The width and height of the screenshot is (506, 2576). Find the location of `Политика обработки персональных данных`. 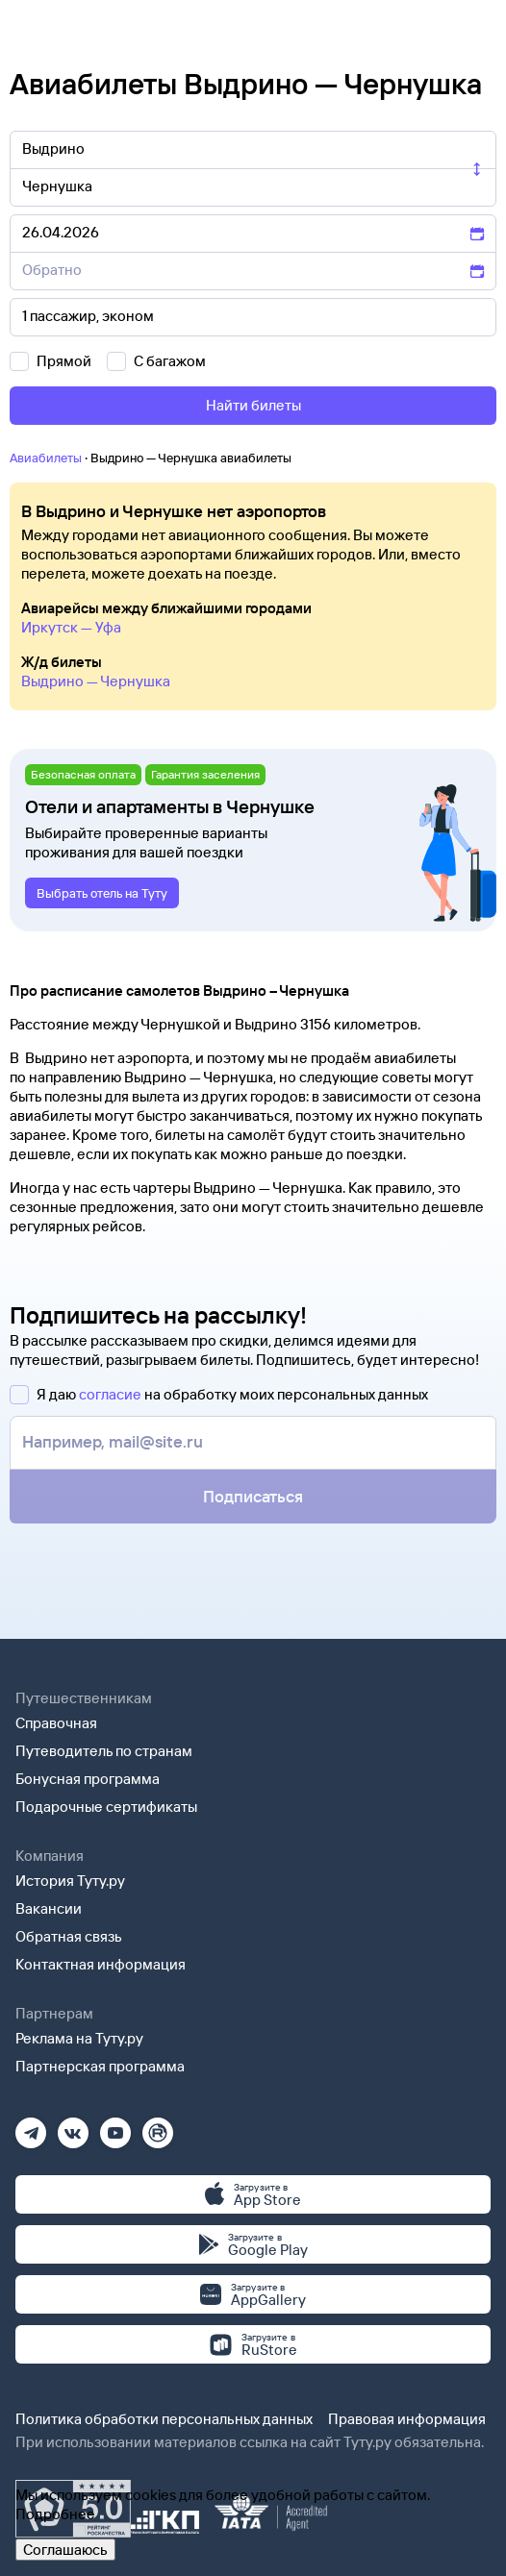

Политика обработки персональных данных is located at coordinates (164, 2419).